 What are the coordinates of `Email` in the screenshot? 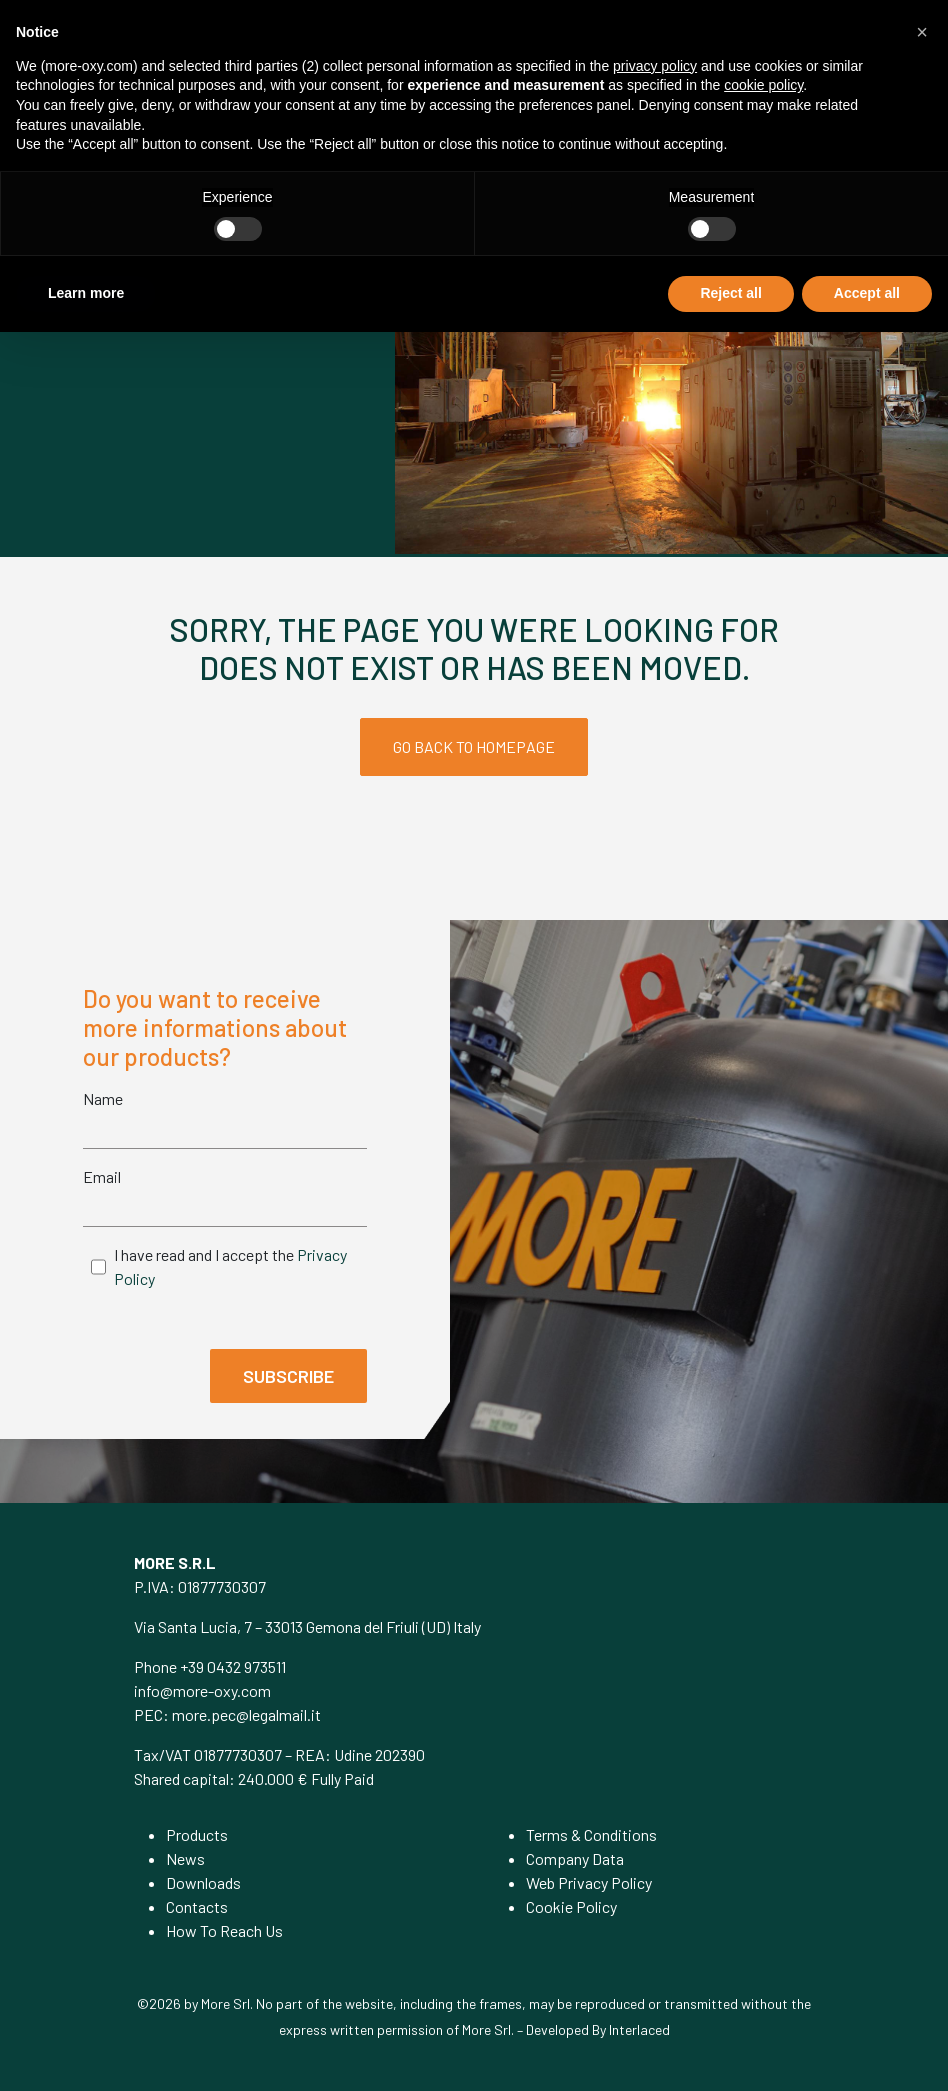 It's located at (102, 1176).